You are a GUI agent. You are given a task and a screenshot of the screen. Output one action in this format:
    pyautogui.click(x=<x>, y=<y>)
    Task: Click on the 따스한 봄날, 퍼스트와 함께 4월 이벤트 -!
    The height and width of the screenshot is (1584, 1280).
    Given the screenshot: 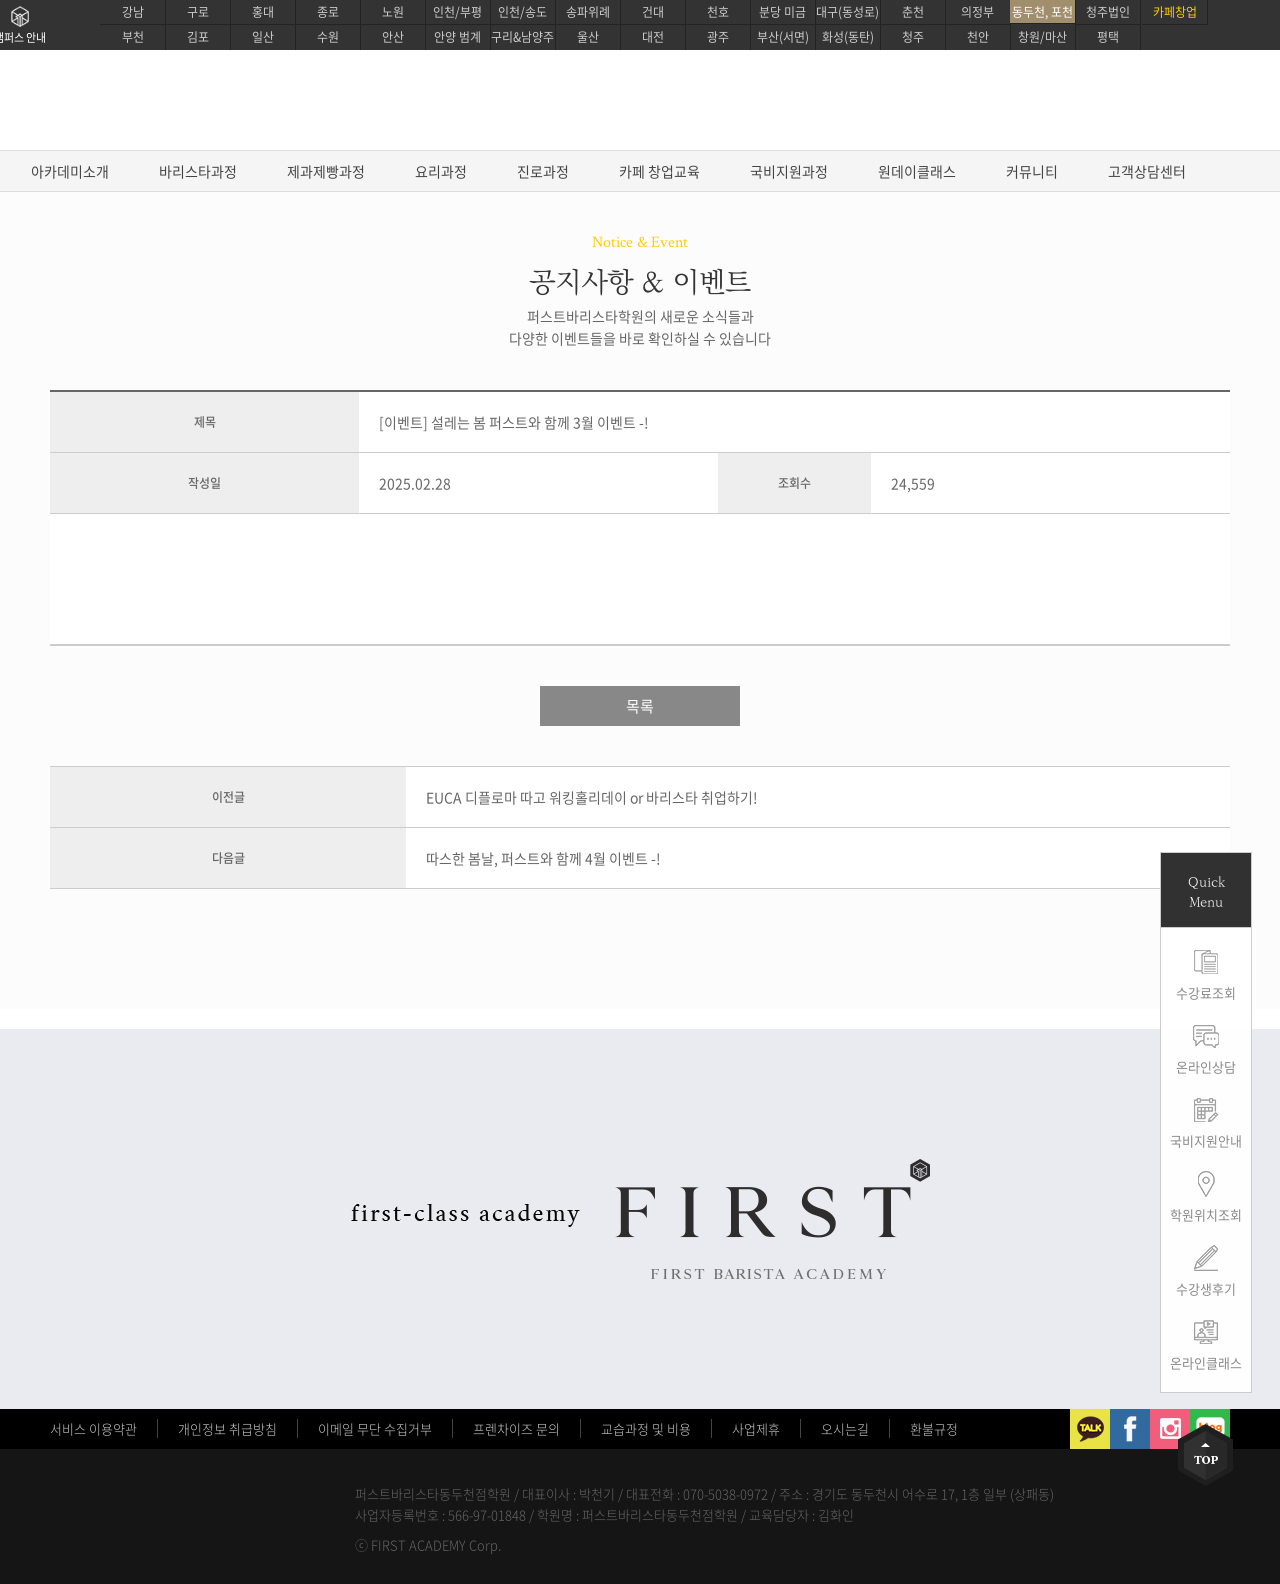 What is the action you would take?
    pyautogui.click(x=543, y=858)
    